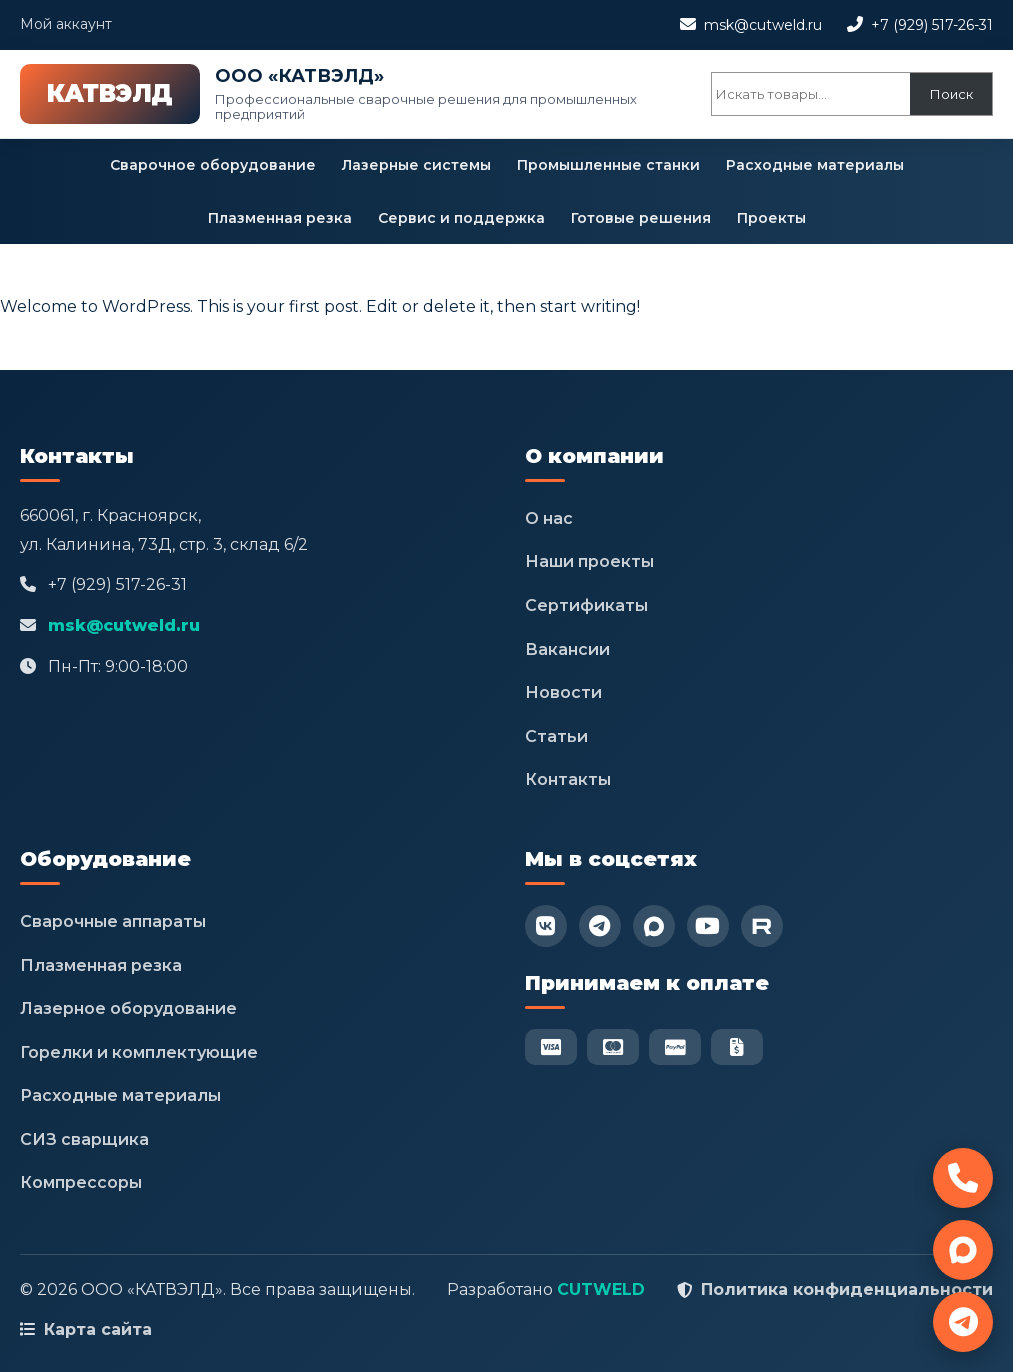 The height and width of the screenshot is (1372, 1013). I want to click on Горелки и комплектующие, so click(139, 1052).